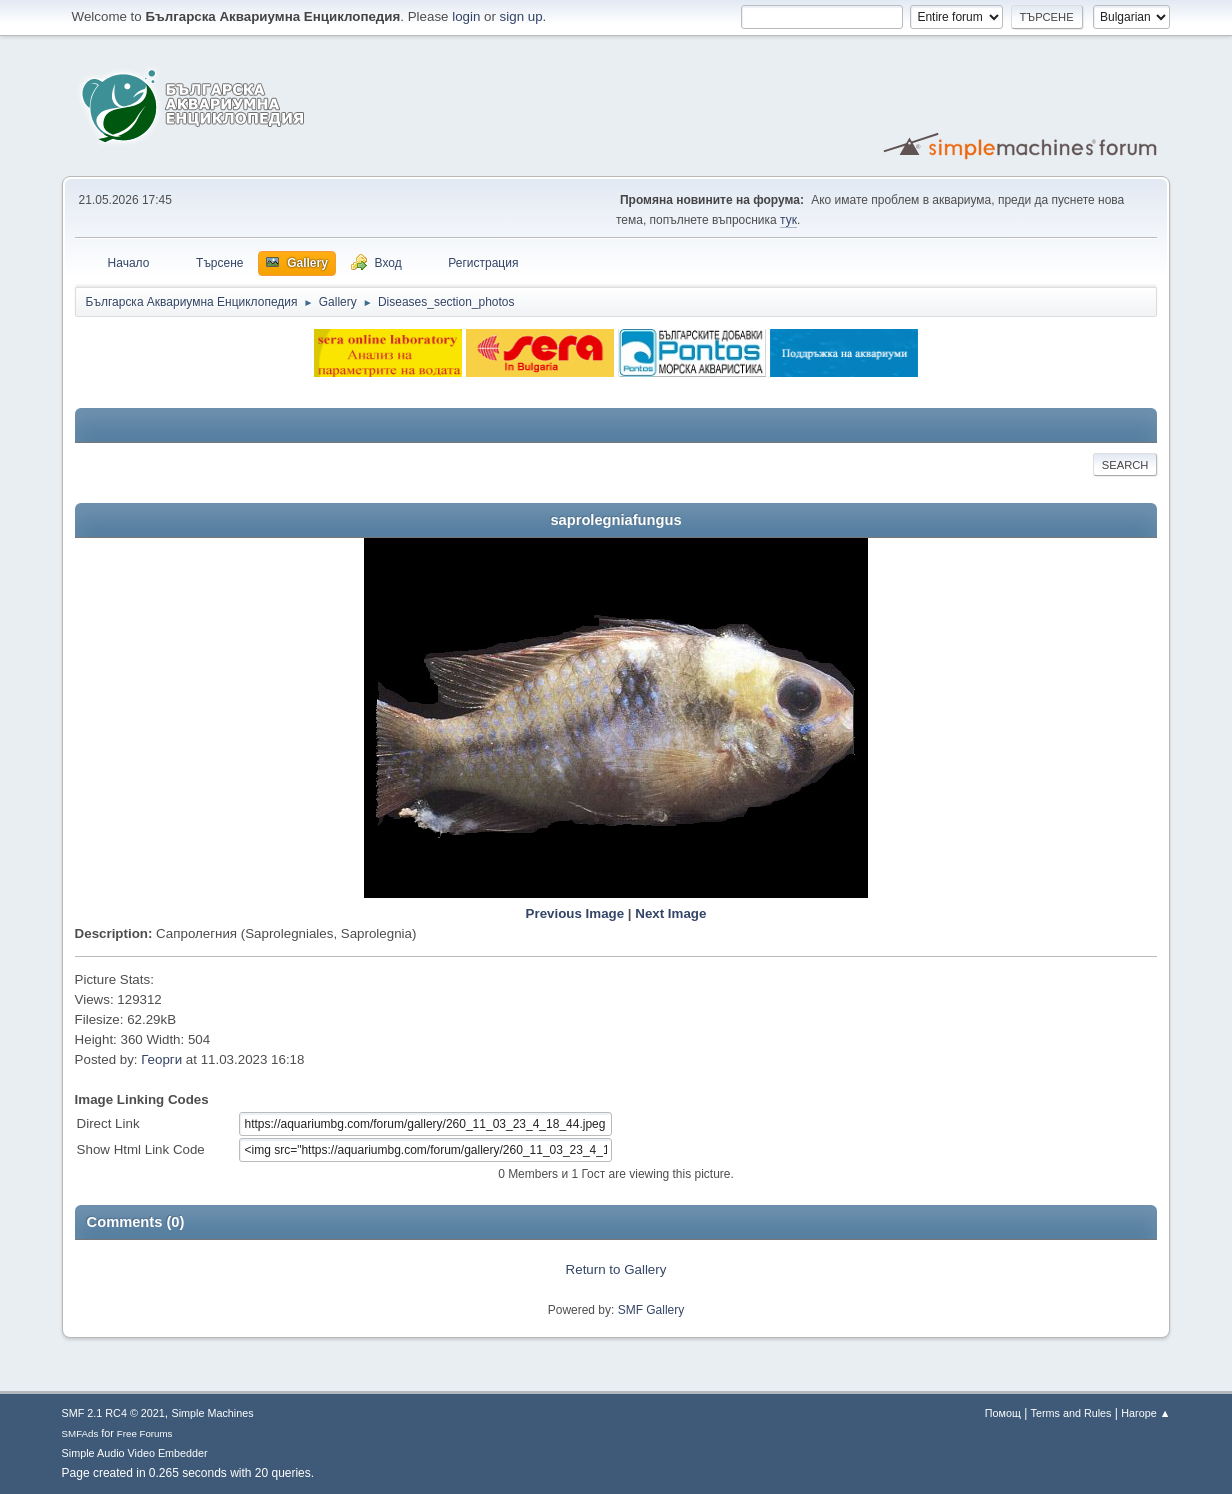 The width and height of the screenshot is (1232, 1494). Describe the element at coordinates (145, 1433) in the screenshot. I see `Free Forums` at that location.